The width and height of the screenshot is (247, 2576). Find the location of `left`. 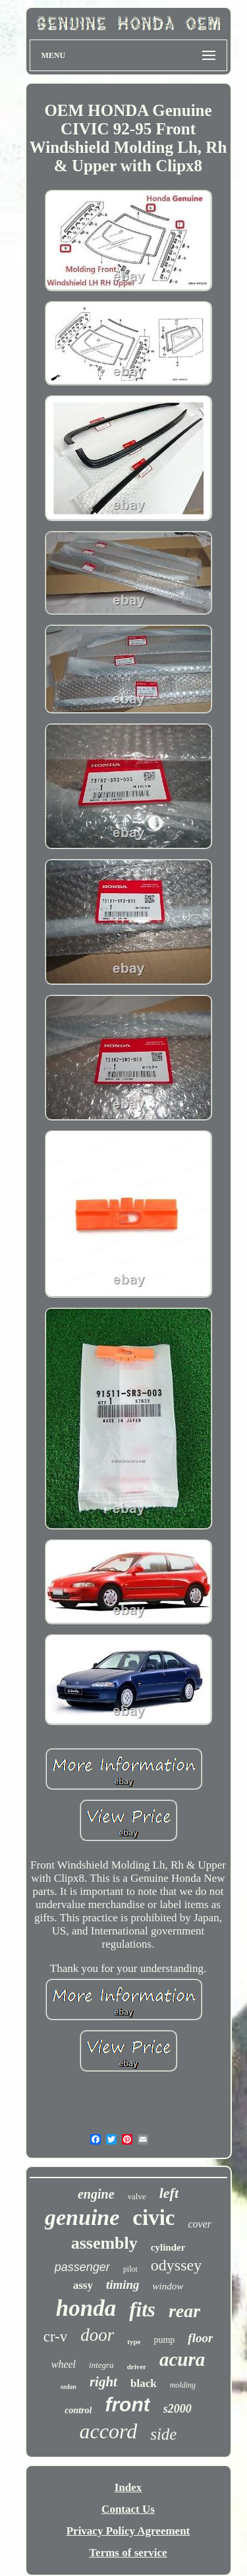

left is located at coordinates (168, 2193).